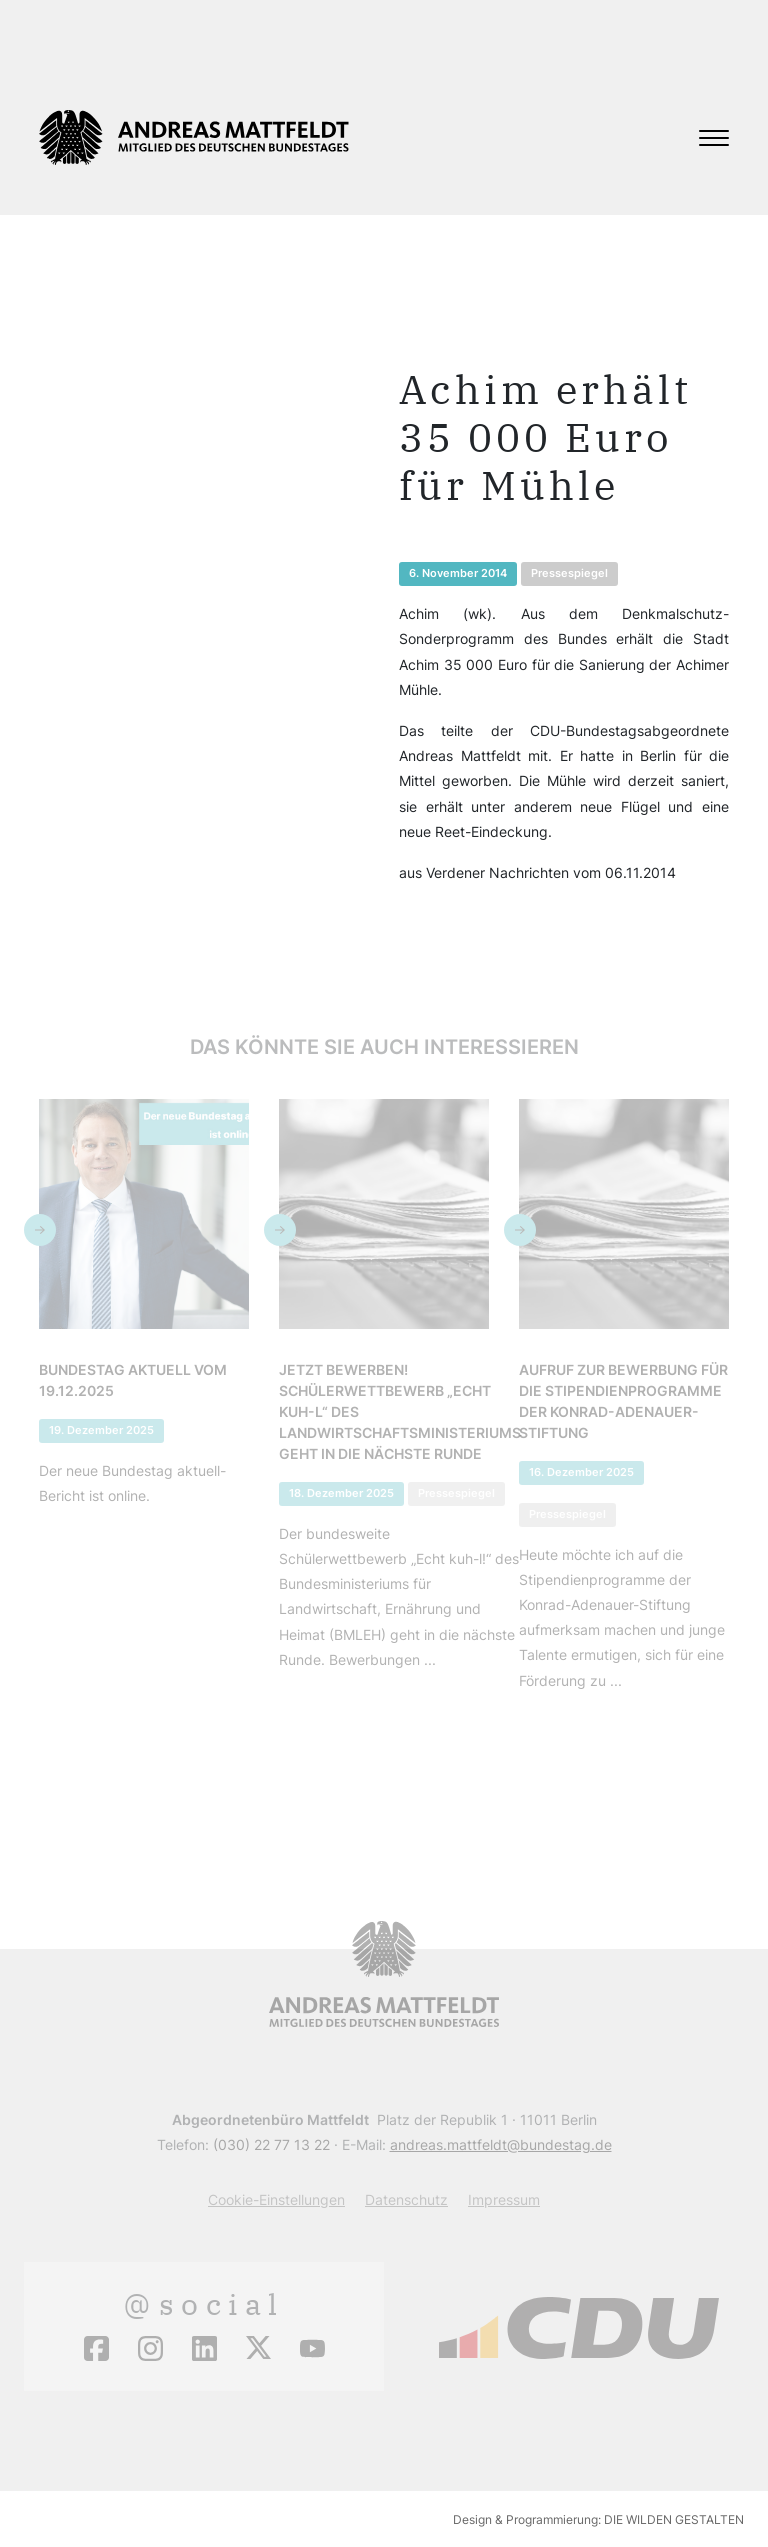 The image size is (768, 2547). What do you see at coordinates (598, 2519) in the screenshot?
I see `Design & Programmierung: DIE WILDEN GESTALTEN` at bounding box center [598, 2519].